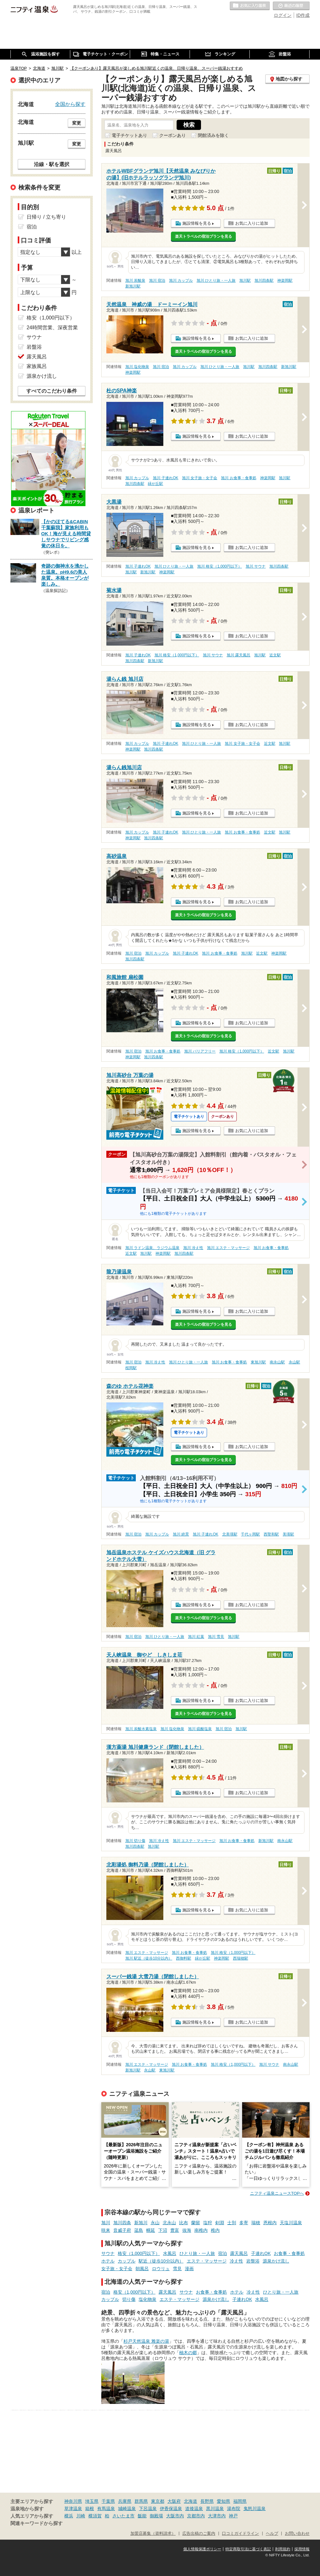 The width and height of the screenshot is (320, 2576). What do you see at coordinates (137, 366) in the screenshot?
I see `旭川 塩化物泉` at bounding box center [137, 366].